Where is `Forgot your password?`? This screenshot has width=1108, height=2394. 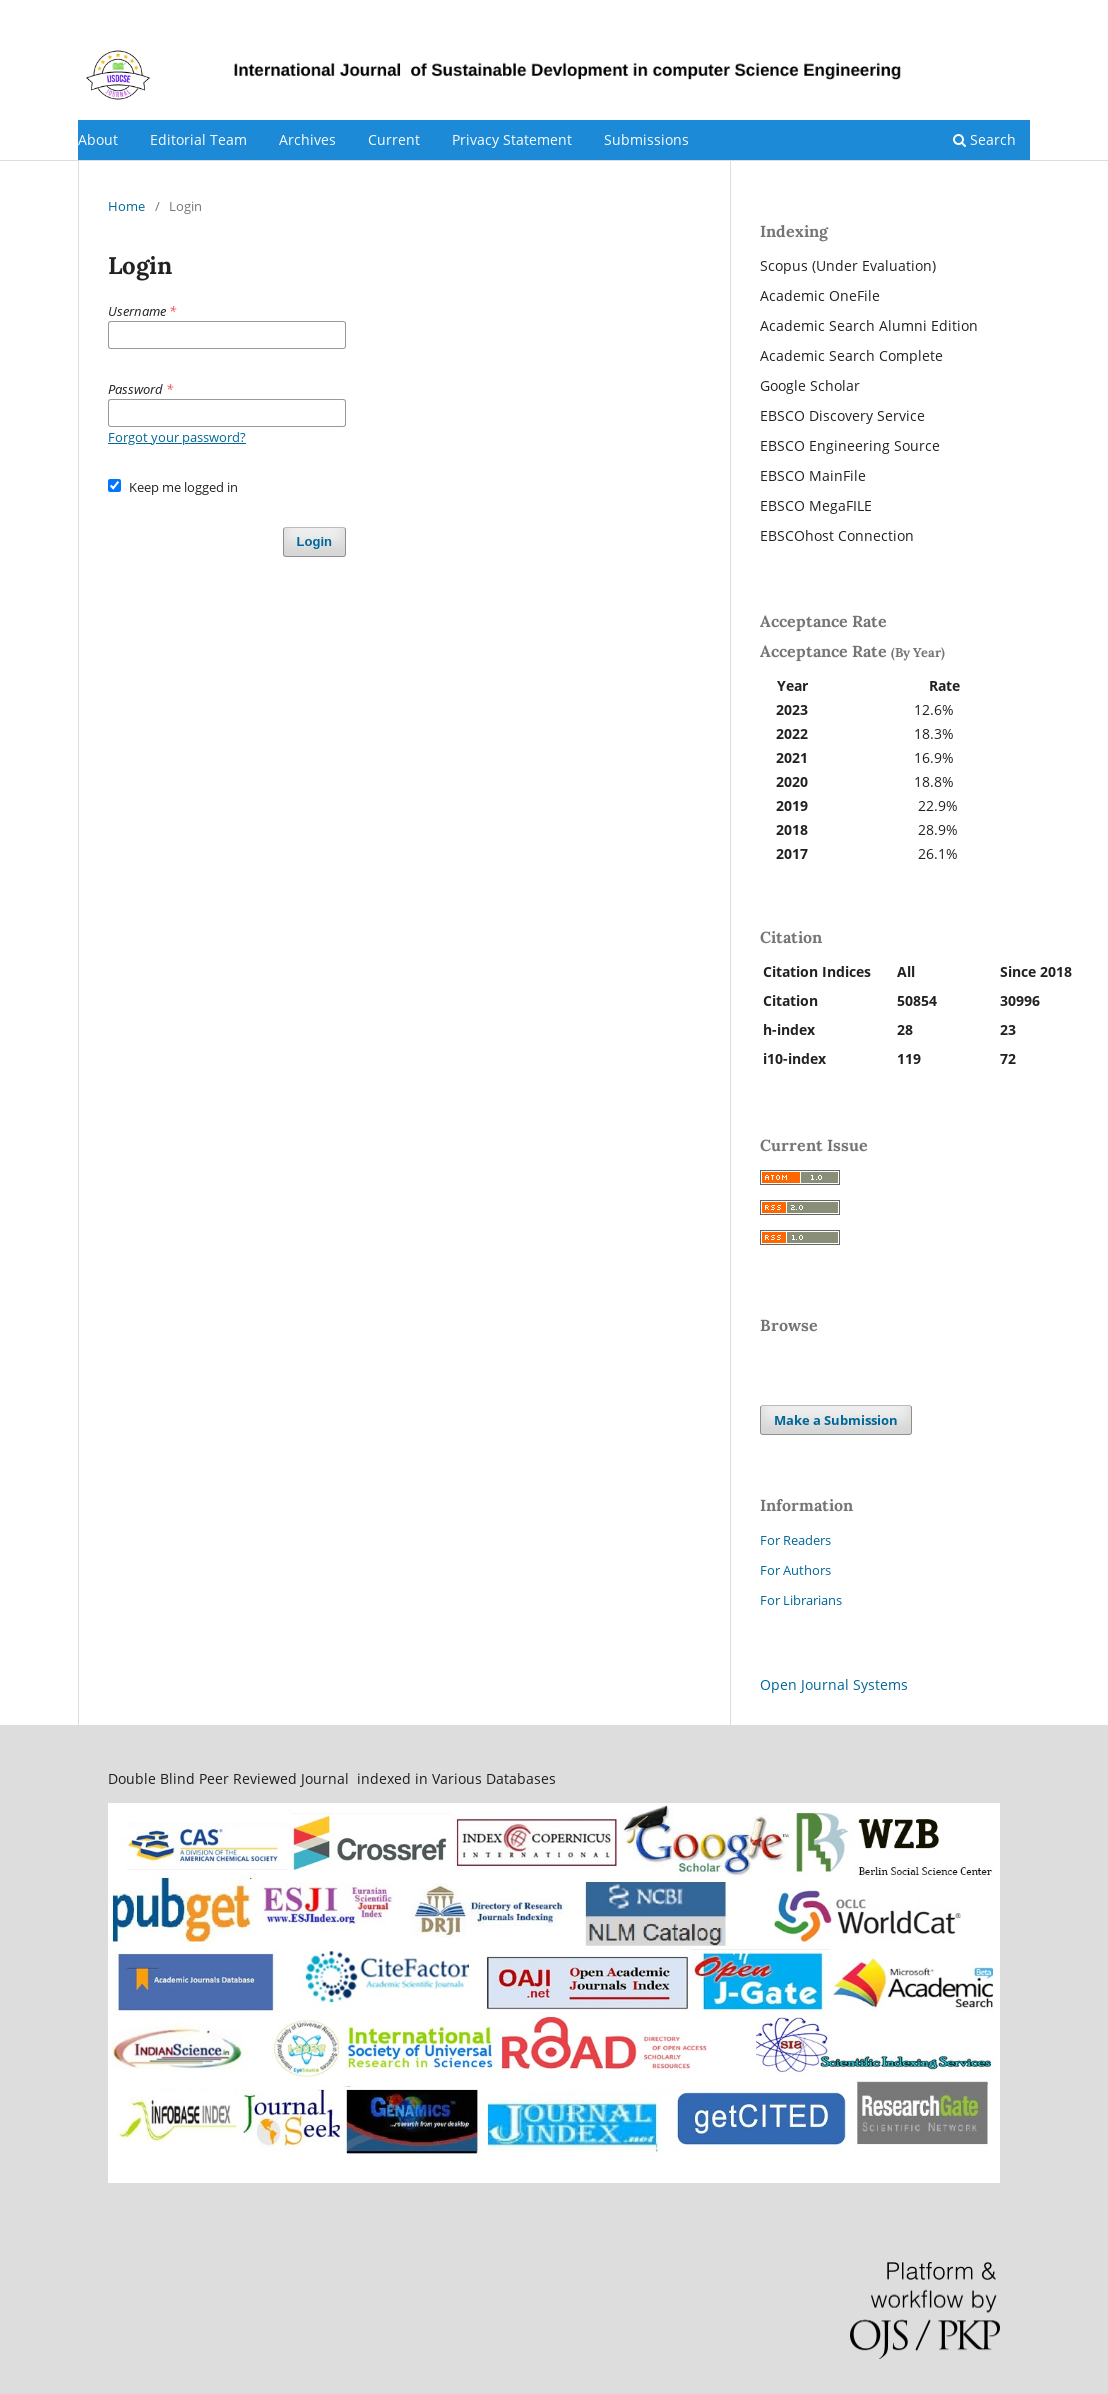 Forgot your password? is located at coordinates (177, 437).